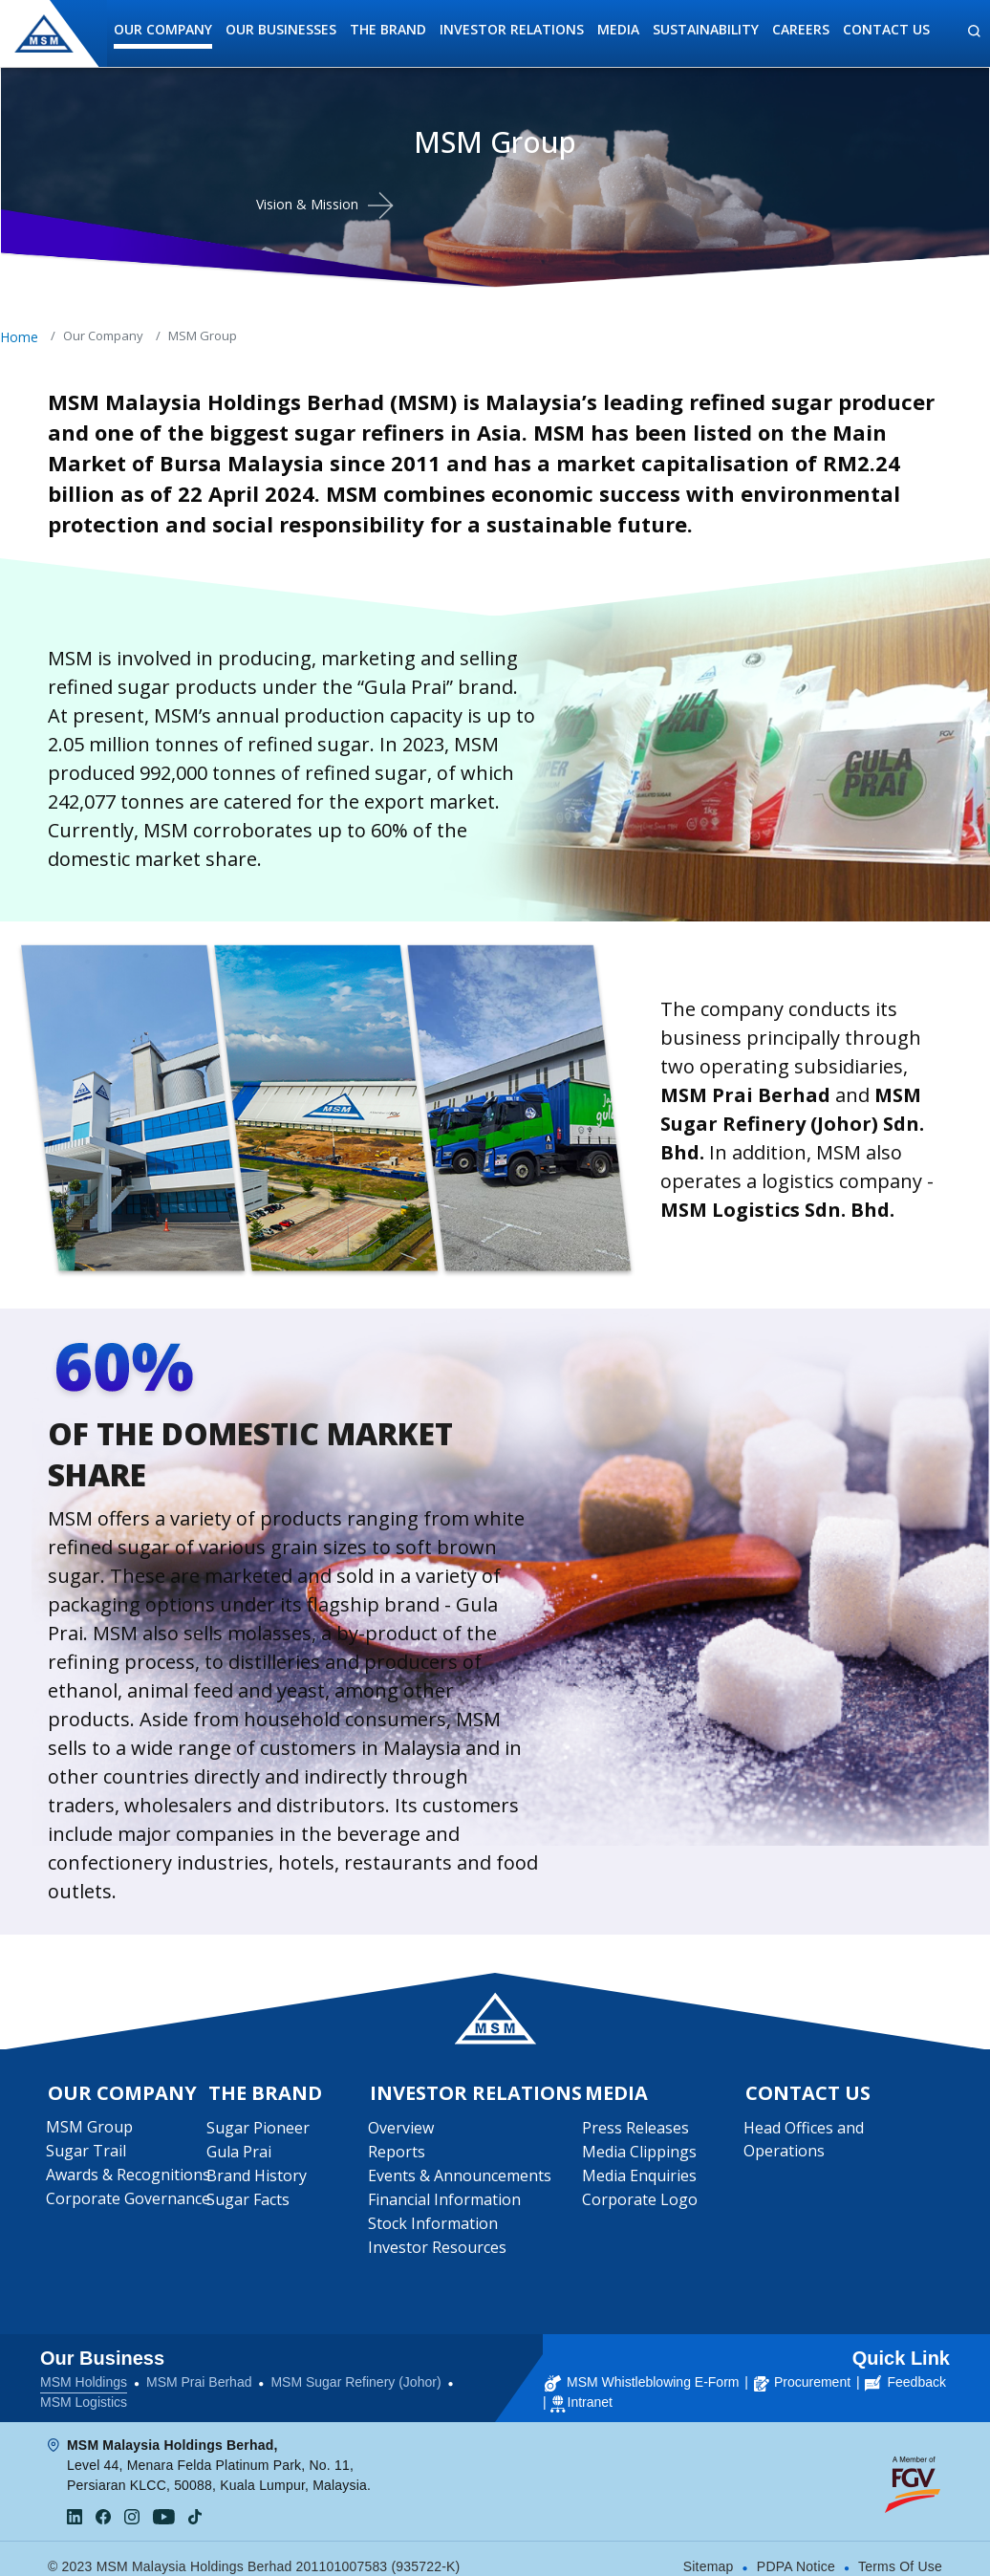  Describe the element at coordinates (249, 2203) in the screenshot. I see `Sugar Facts` at that location.